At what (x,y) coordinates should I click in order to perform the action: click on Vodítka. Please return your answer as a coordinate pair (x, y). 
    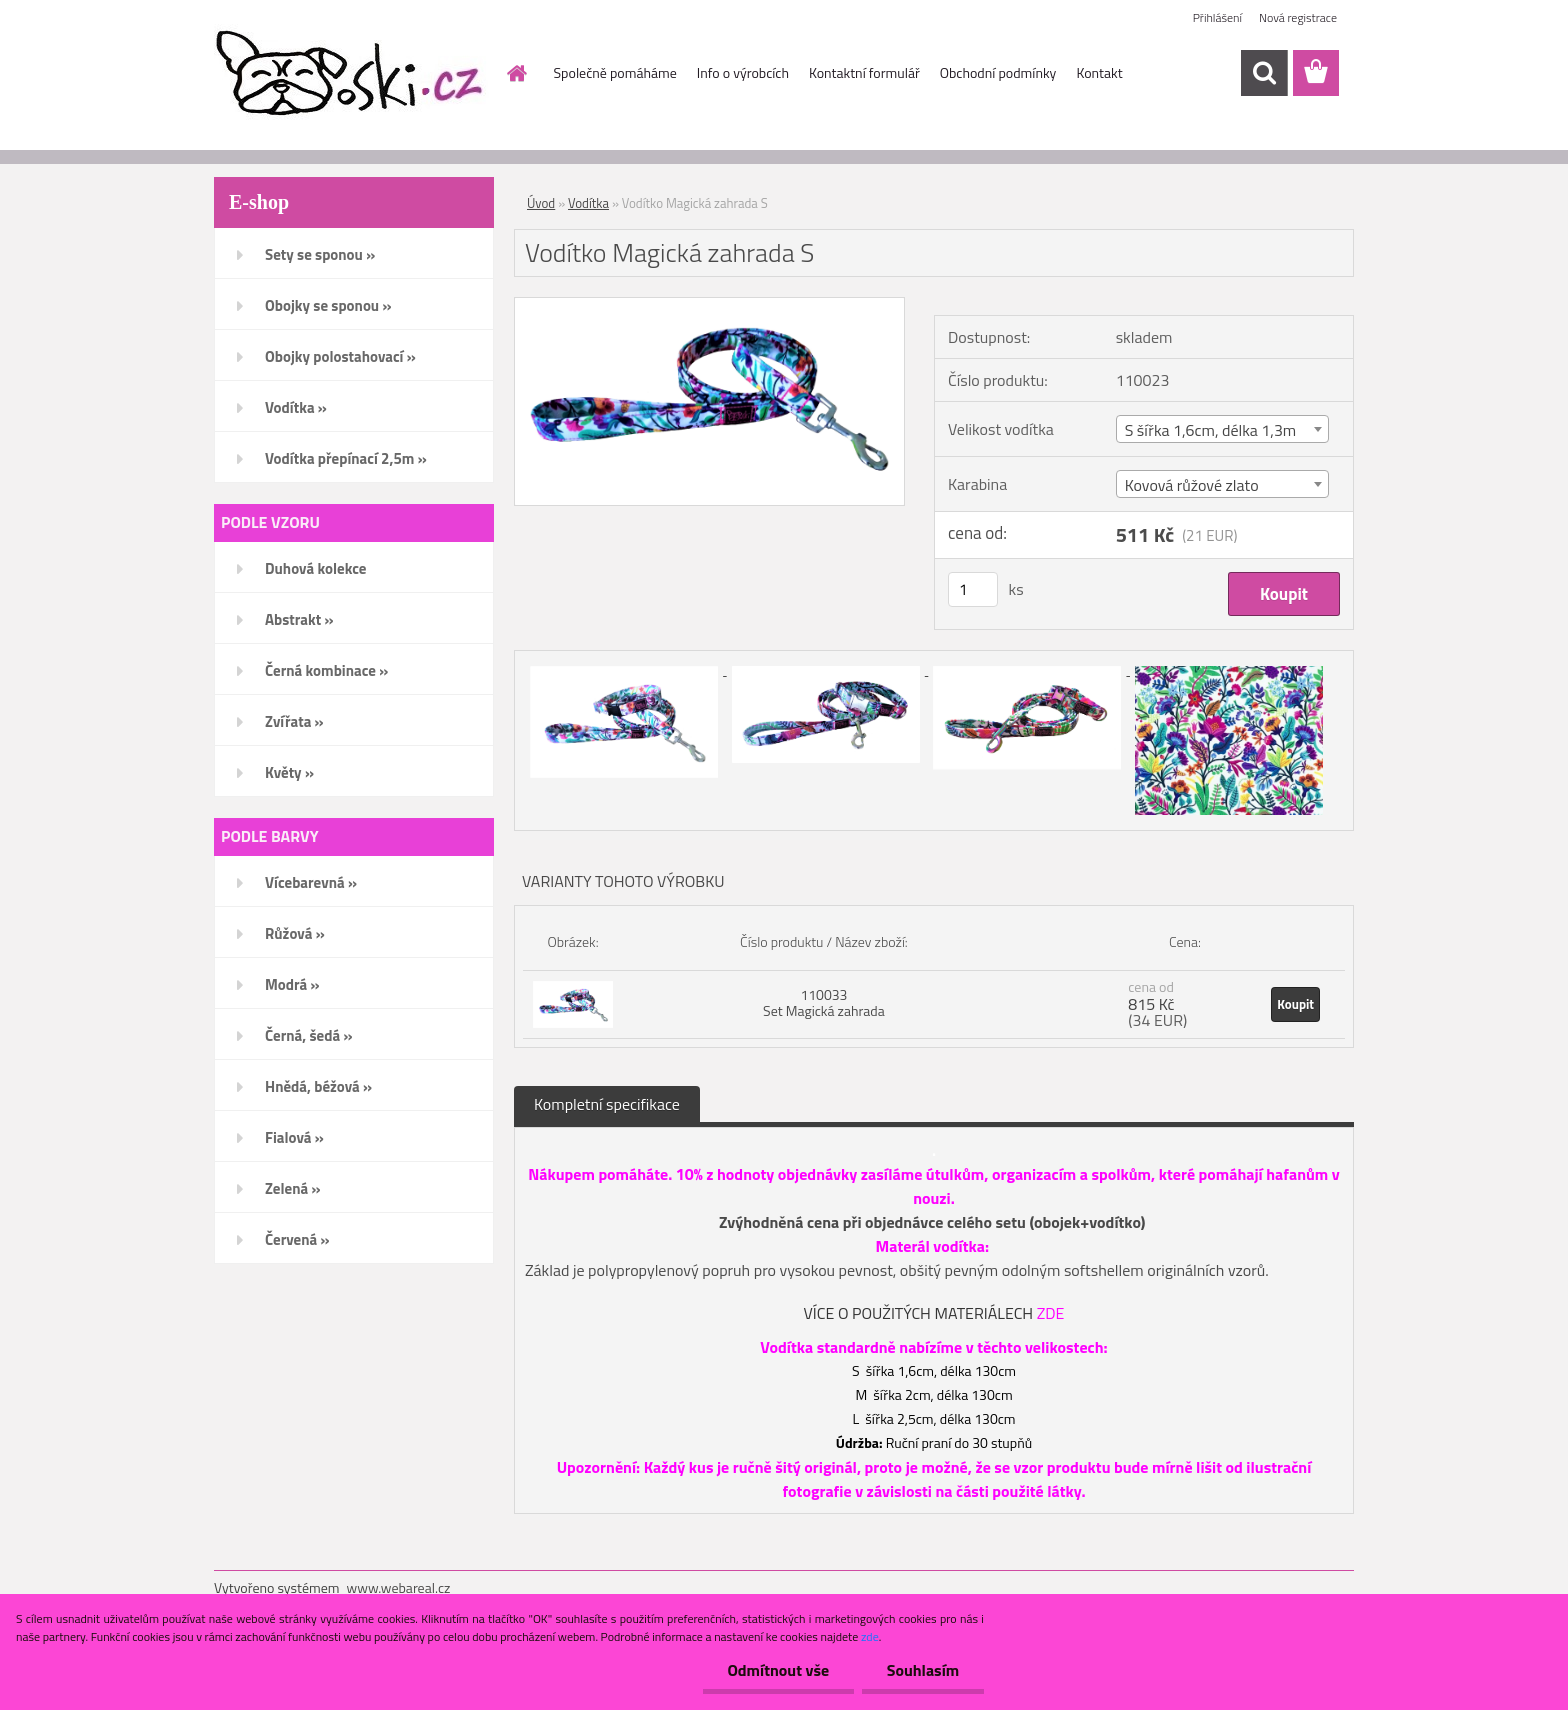
    Looking at the image, I should click on (588, 203).